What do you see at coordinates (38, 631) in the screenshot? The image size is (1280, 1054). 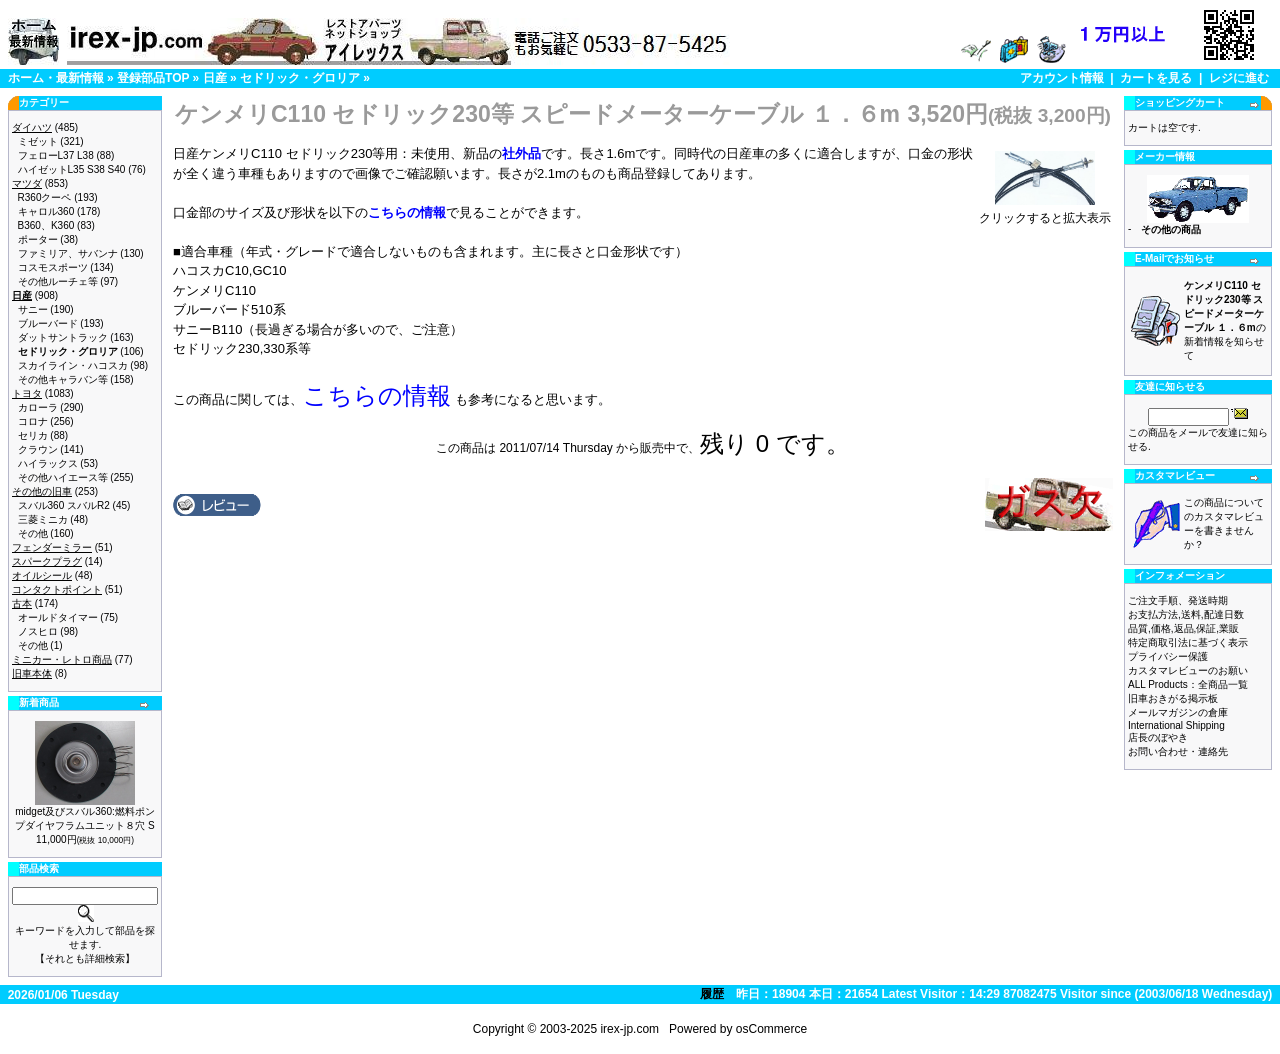 I see `ノスヒロ` at bounding box center [38, 631].